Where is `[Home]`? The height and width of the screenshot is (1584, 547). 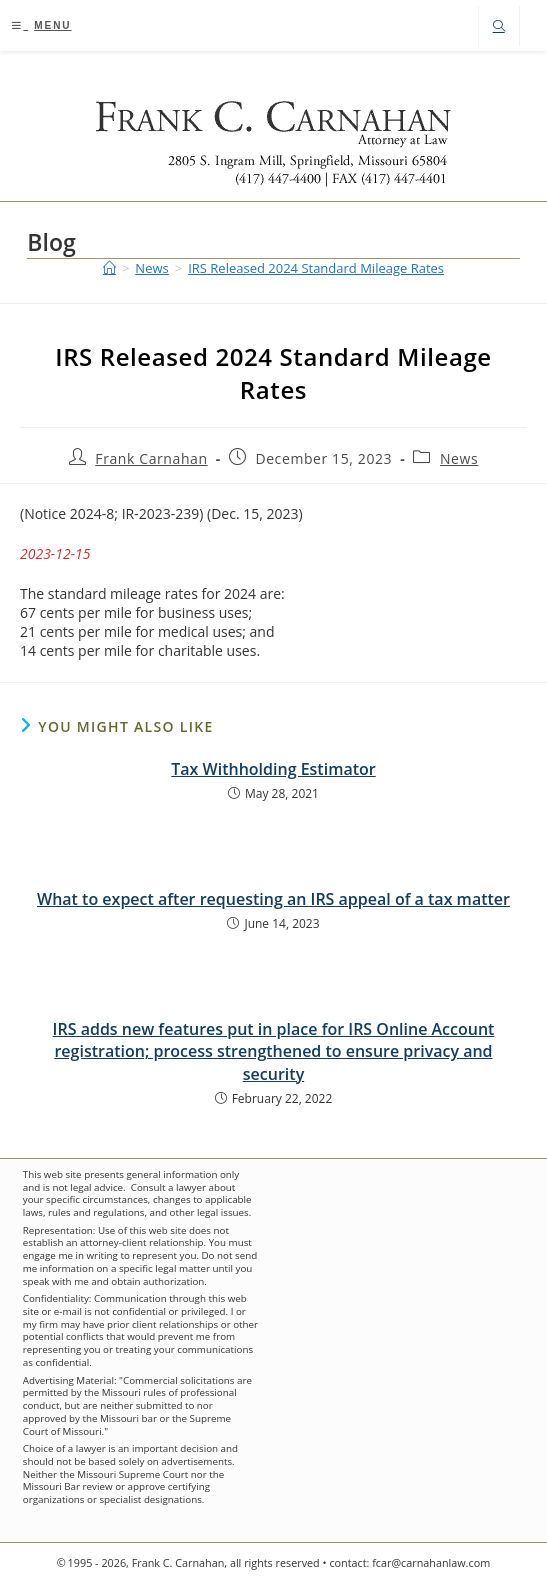
[Home] is located at coordinates (109, 268).